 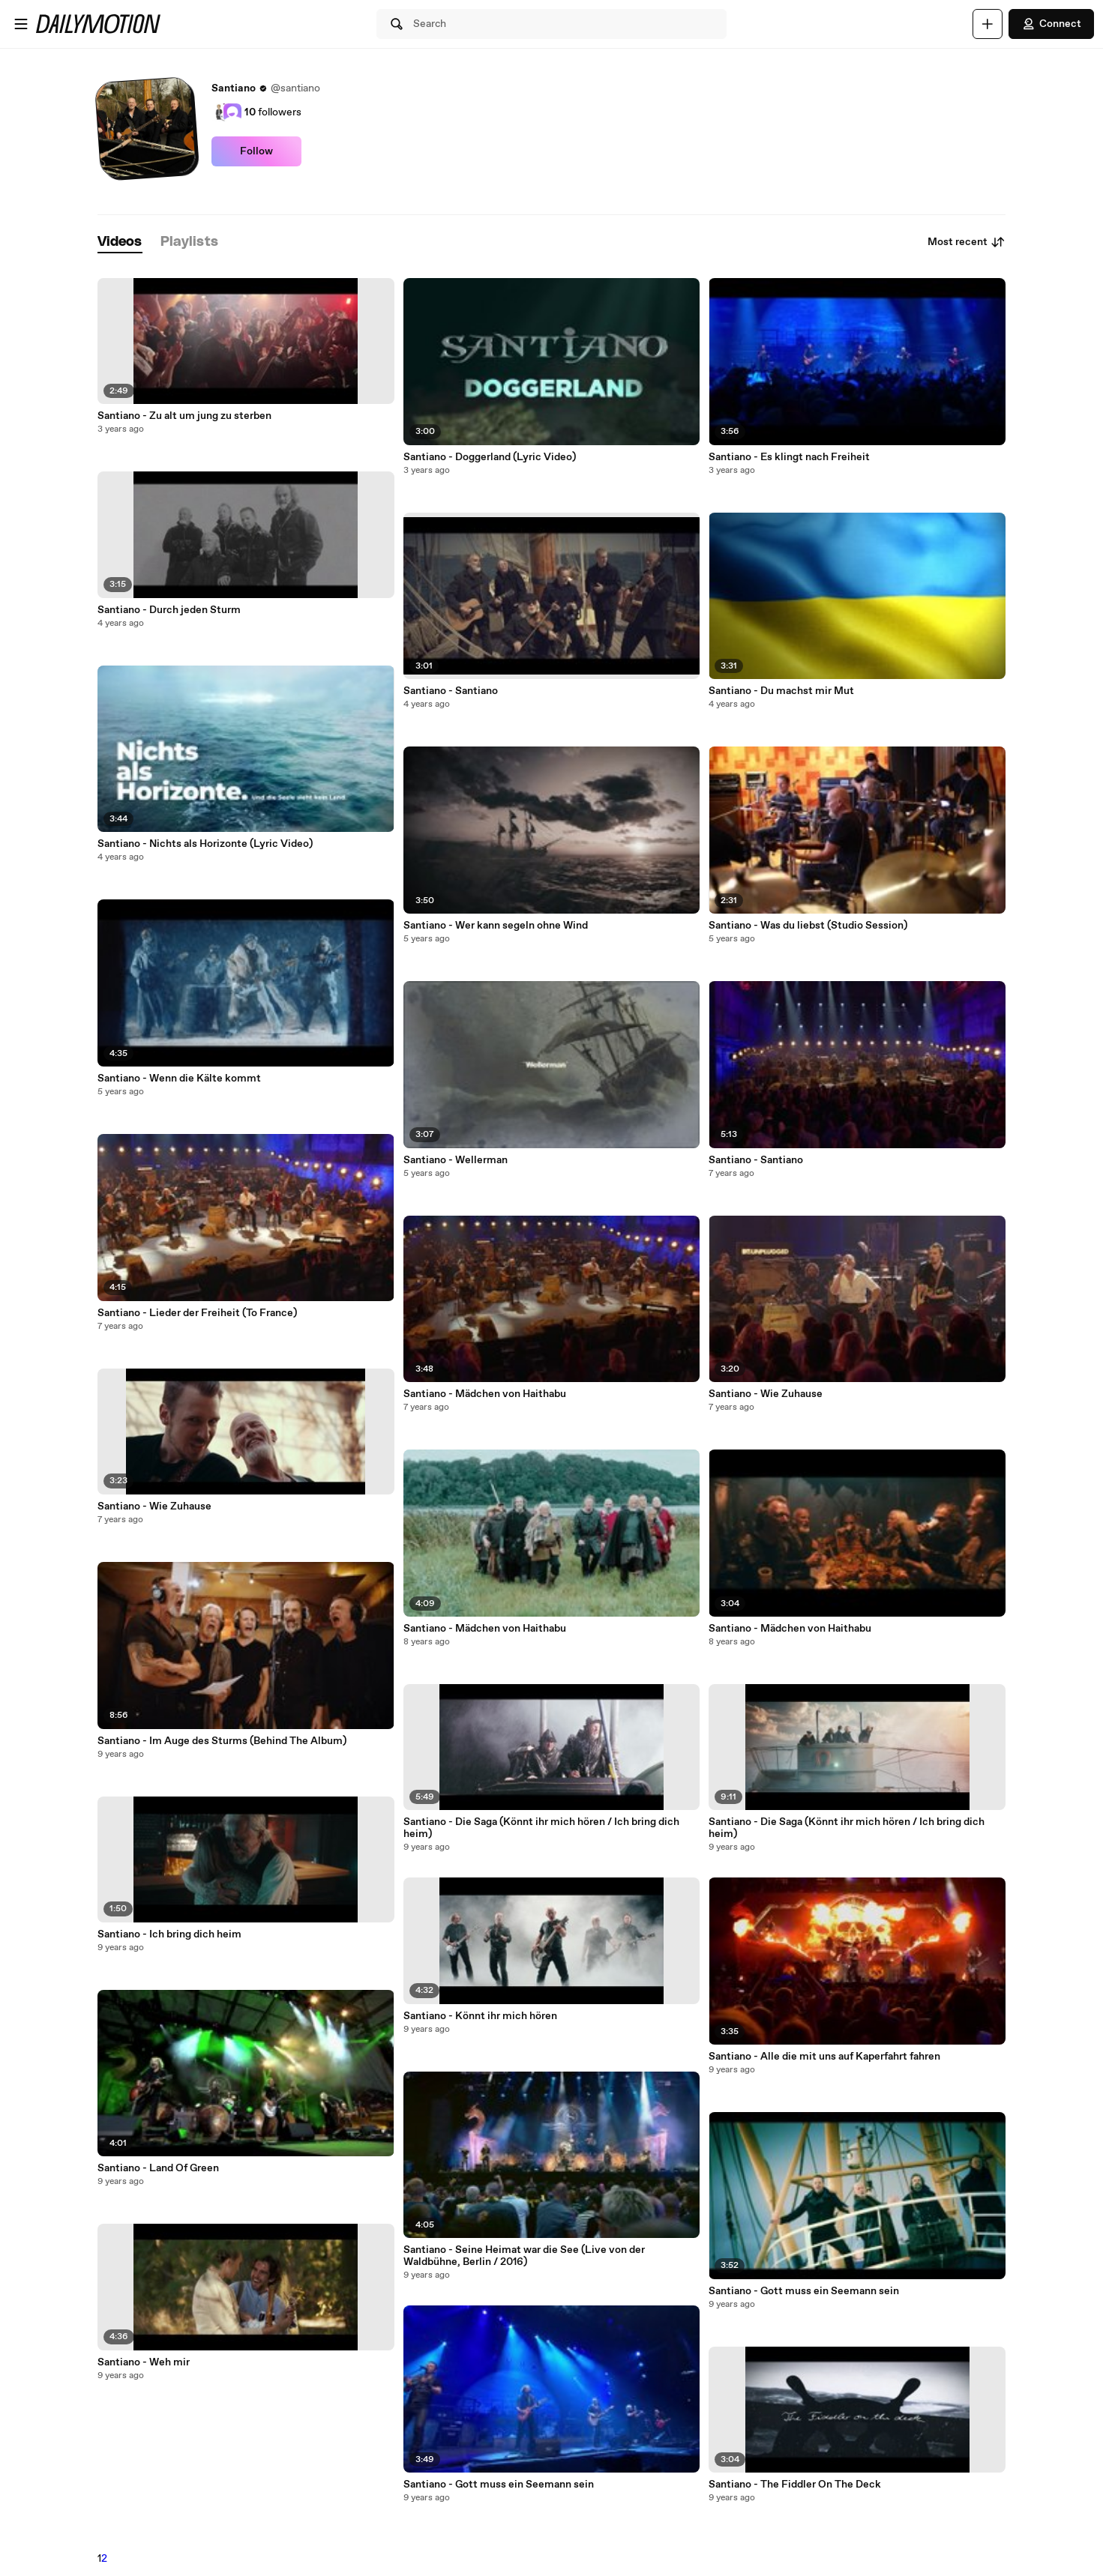 What do you see at coordinates (789, 457) in the screenshot?
I see `Santiano - Es klingt nach Freiheit` at bounding box center [789, 457].